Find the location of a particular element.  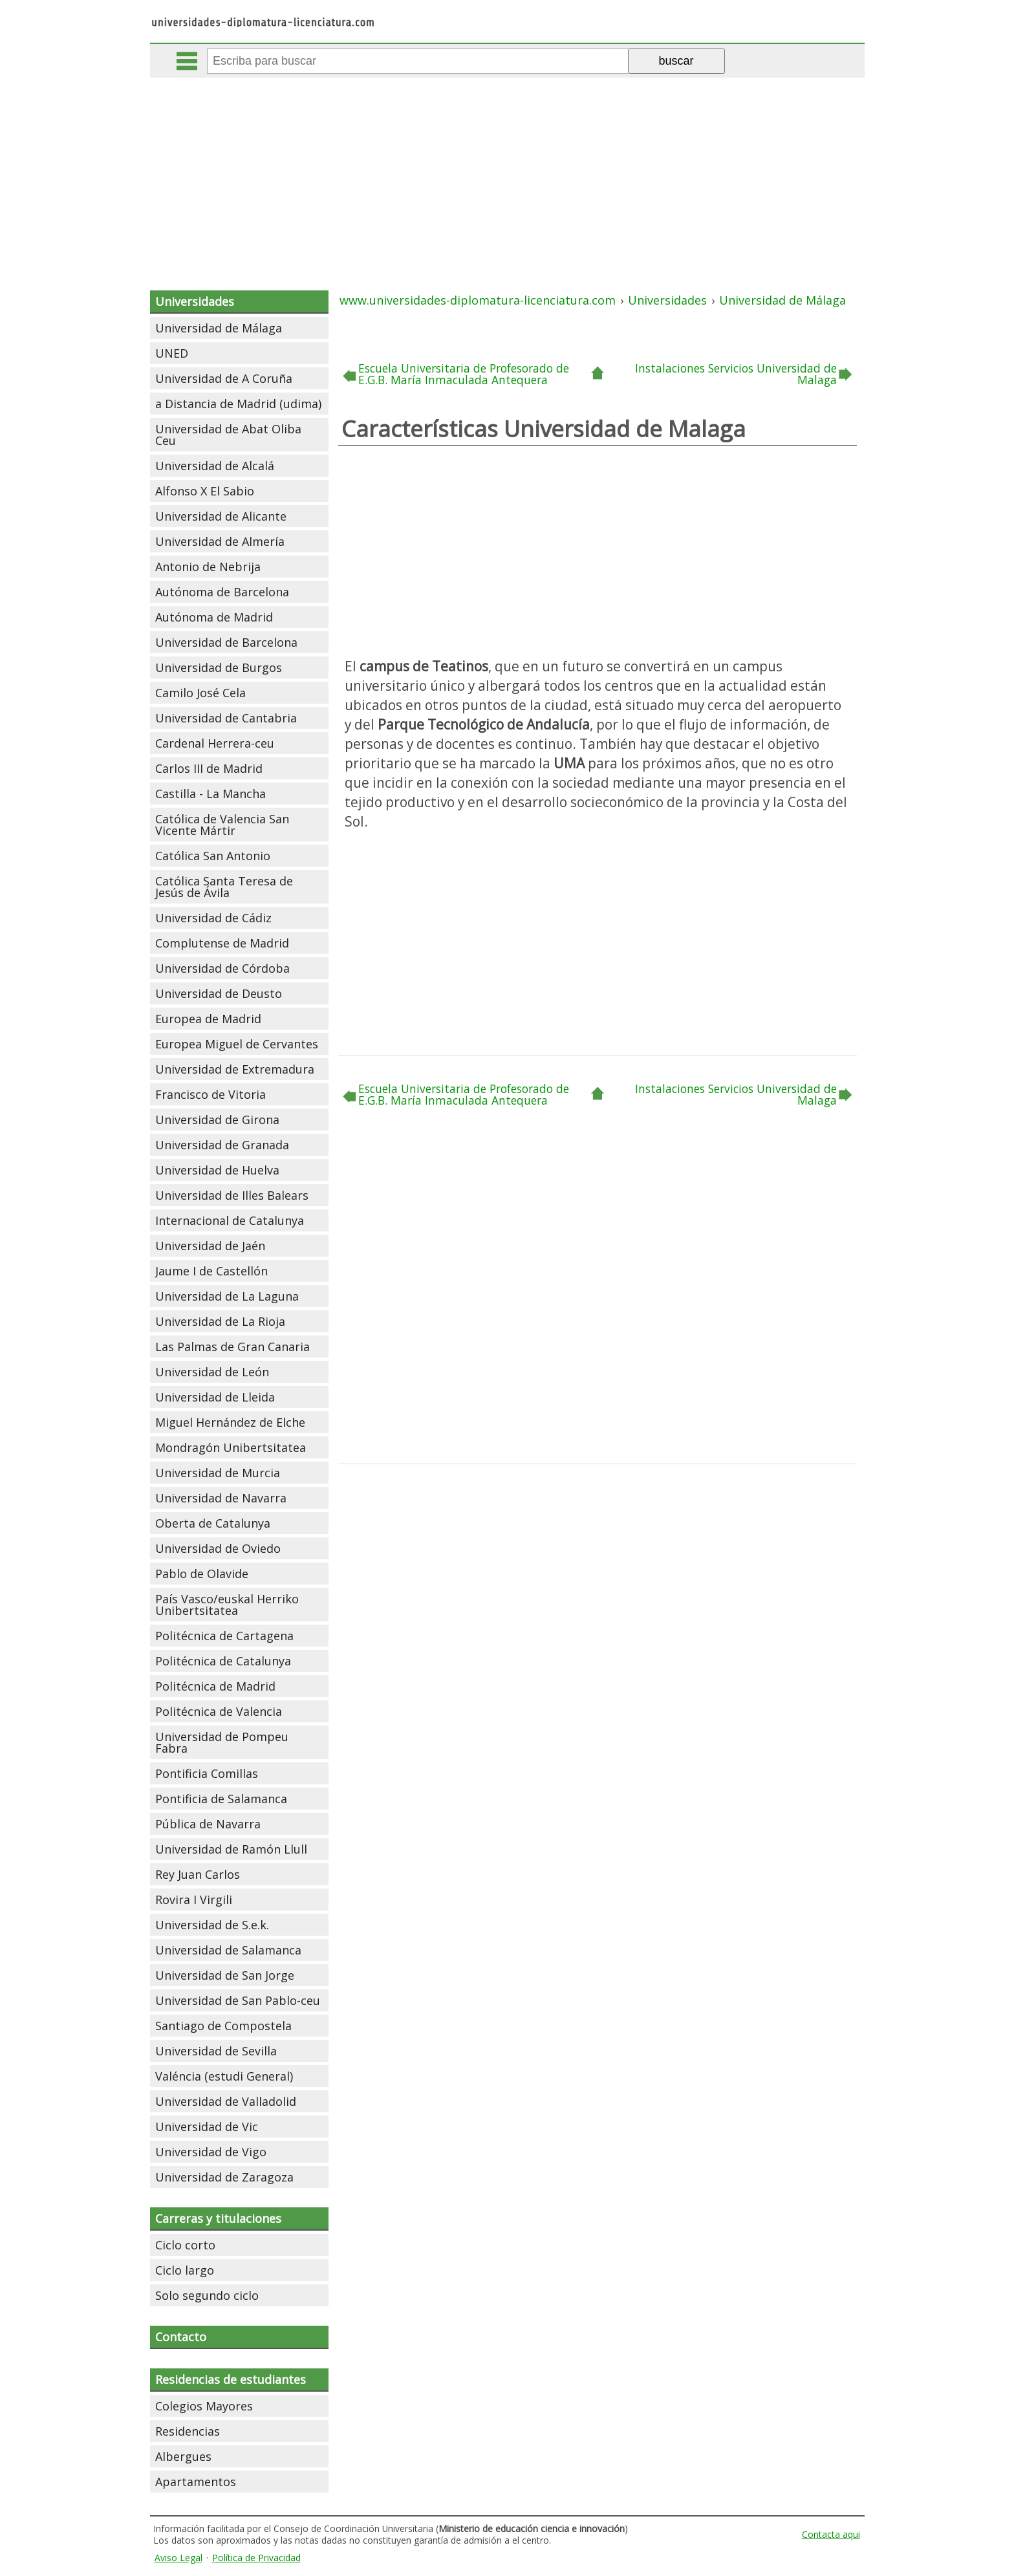

Cardenal Herrera-ceu is located at coordinates (214, 743).